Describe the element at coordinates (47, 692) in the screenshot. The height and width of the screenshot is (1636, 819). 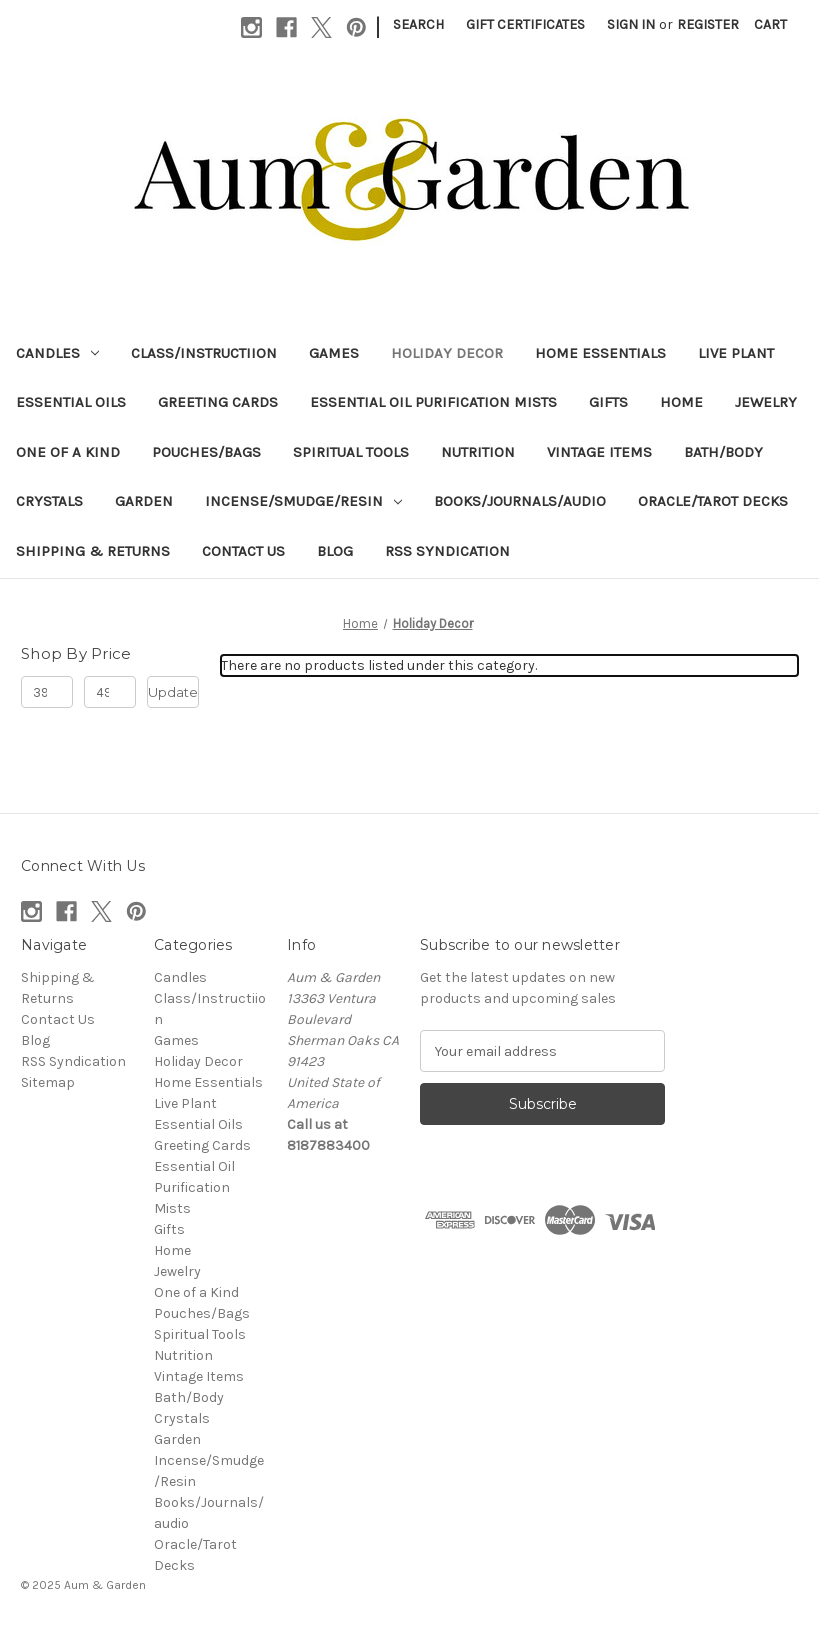
I see `[Min.]` at that location.